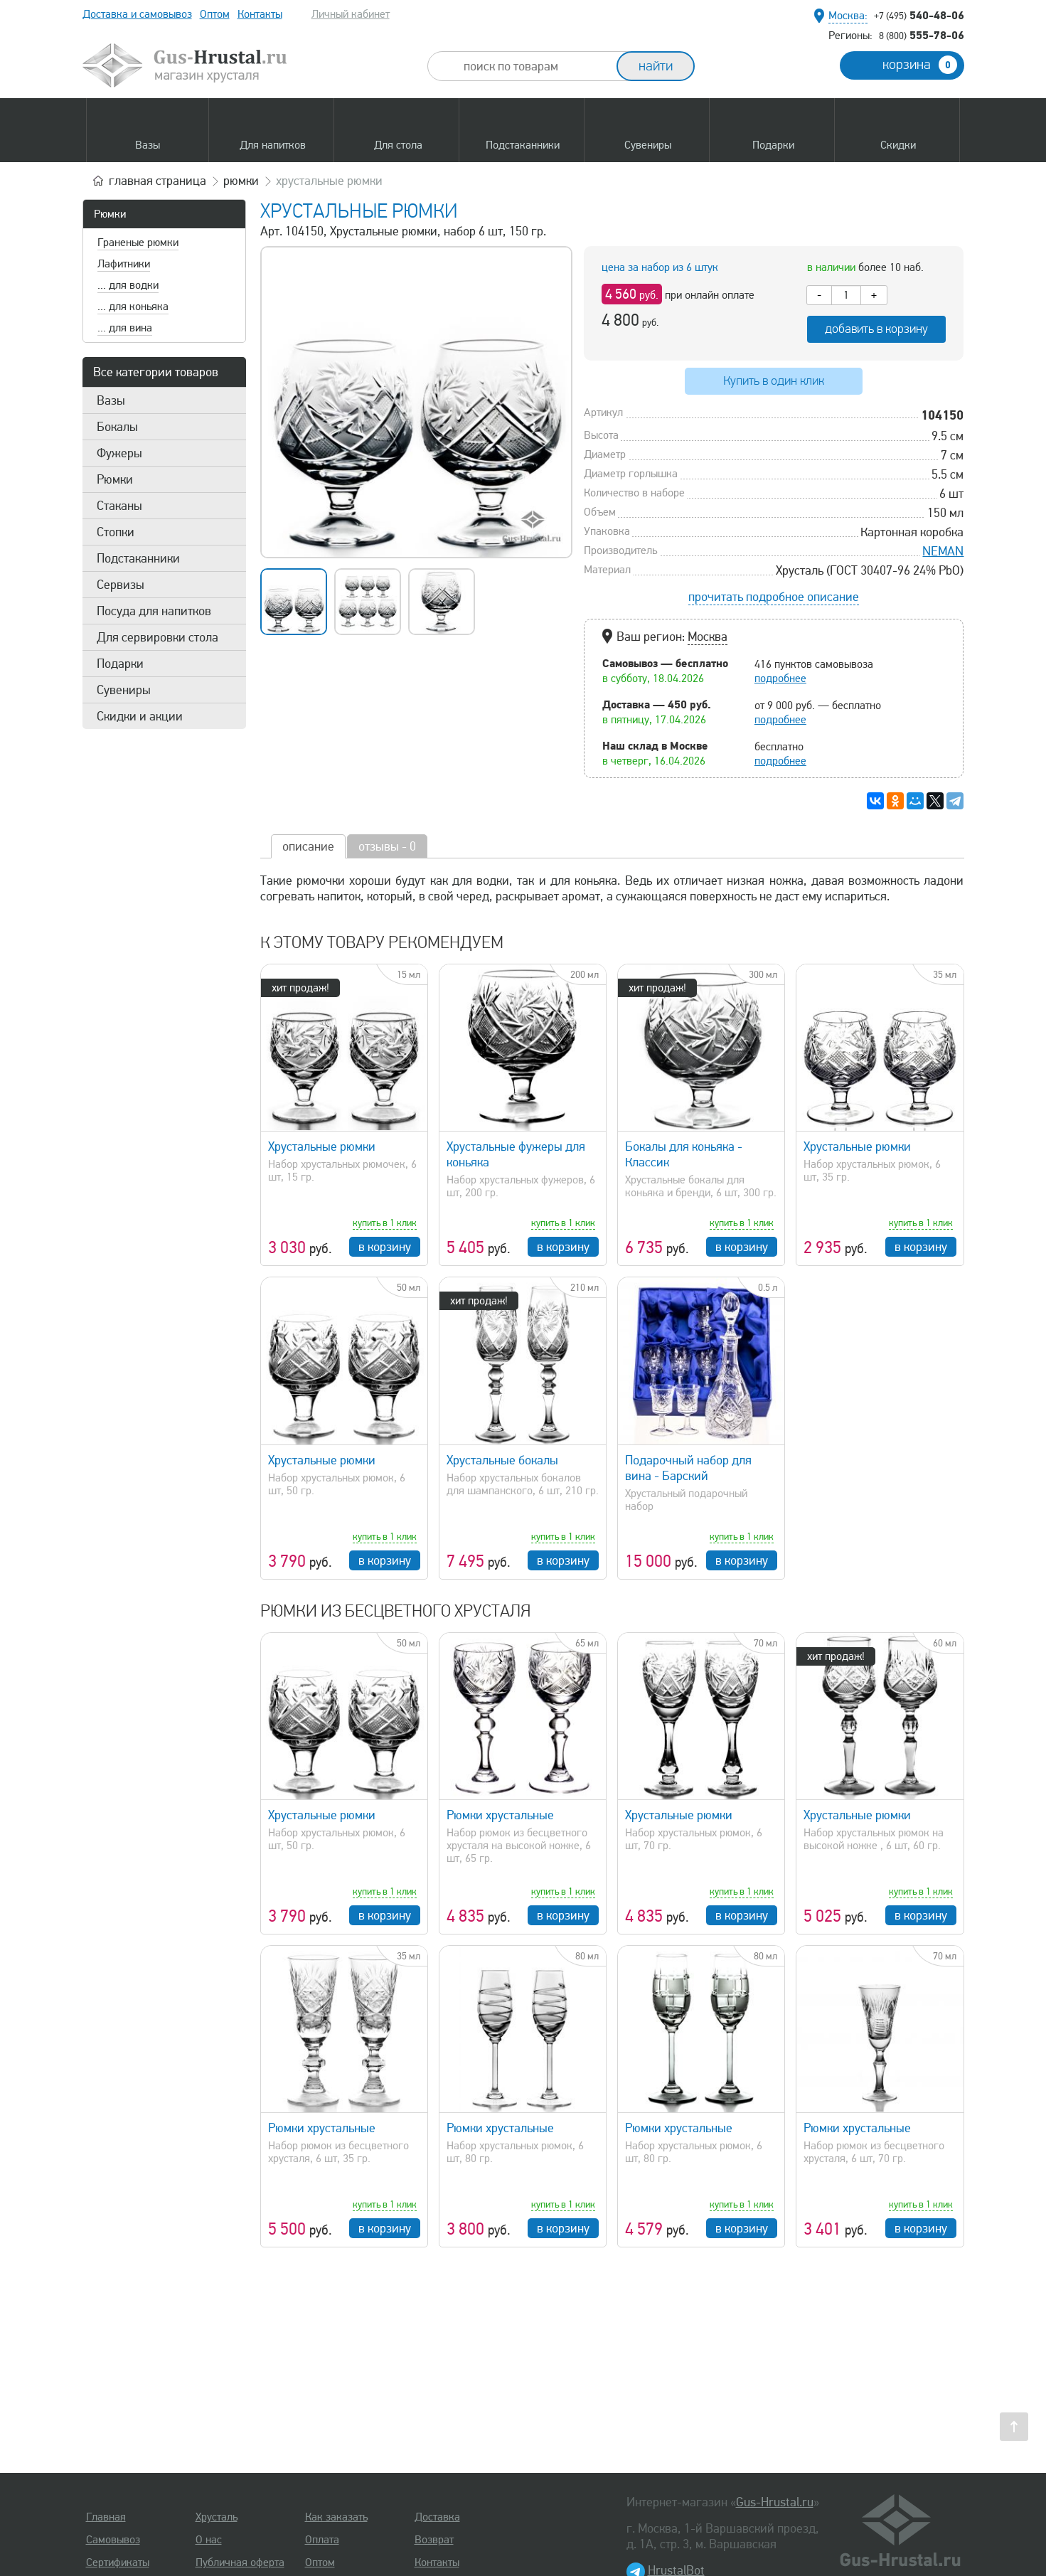  Describe the element at coordinates (350, 14) in the screenshot. I see `Личный кабинет` at that location.